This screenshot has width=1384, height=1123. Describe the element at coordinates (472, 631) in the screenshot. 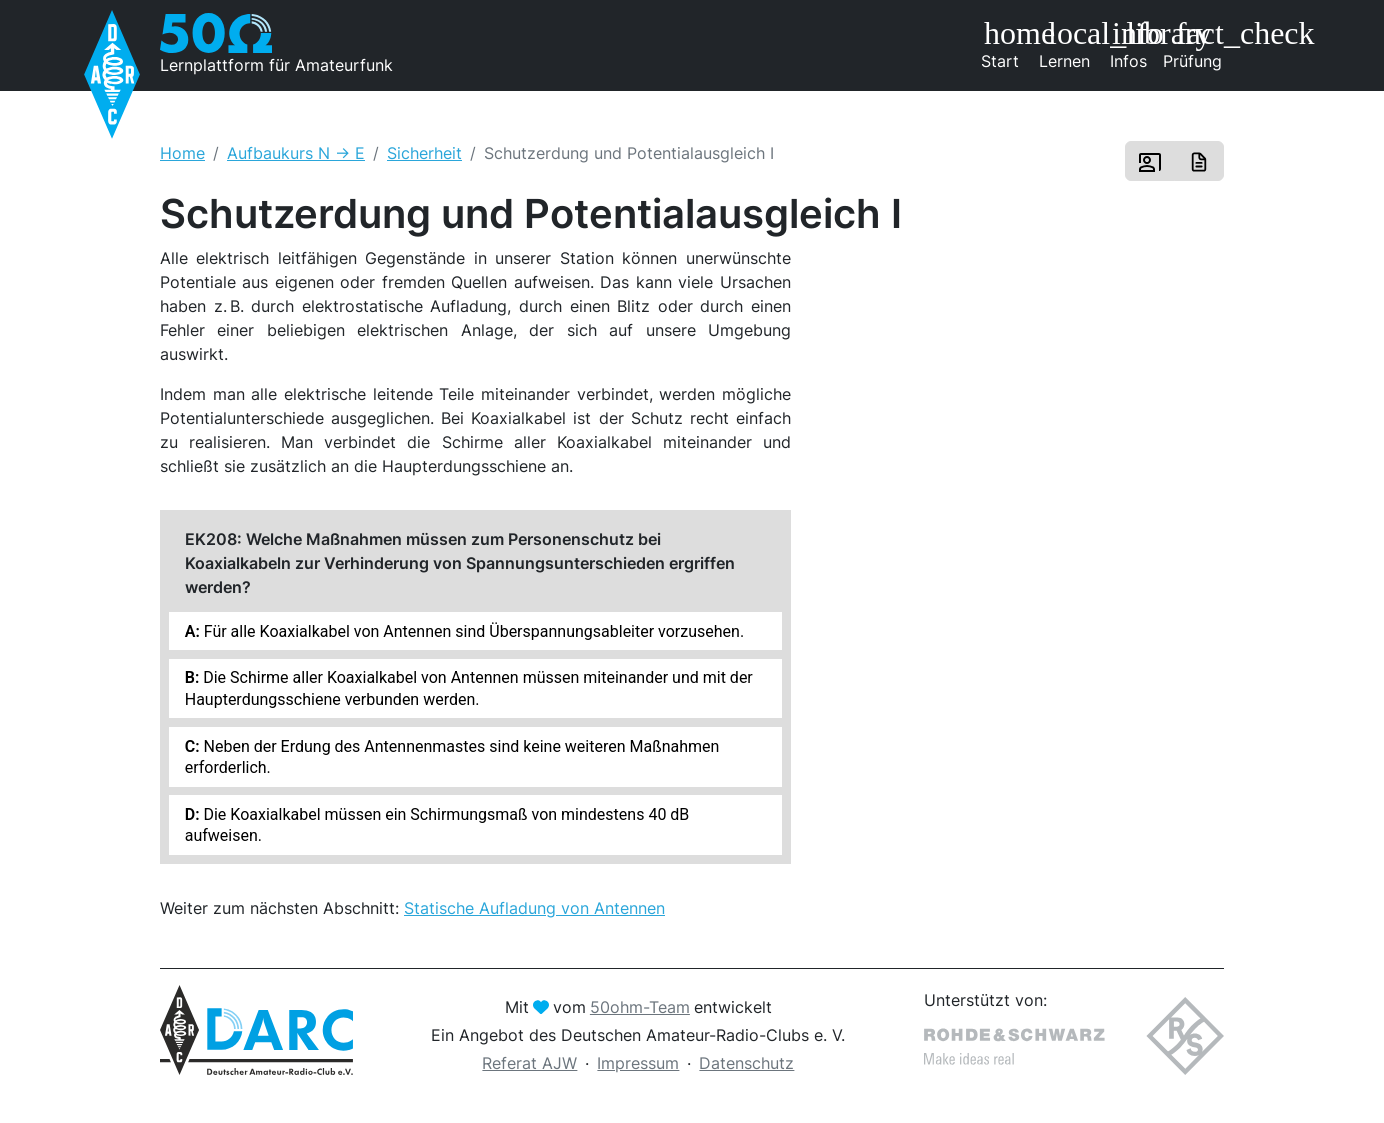

I see `Für alle Koaxialkabel von Antennen sind Überspannungsableiter vorzusehen.` at that location.